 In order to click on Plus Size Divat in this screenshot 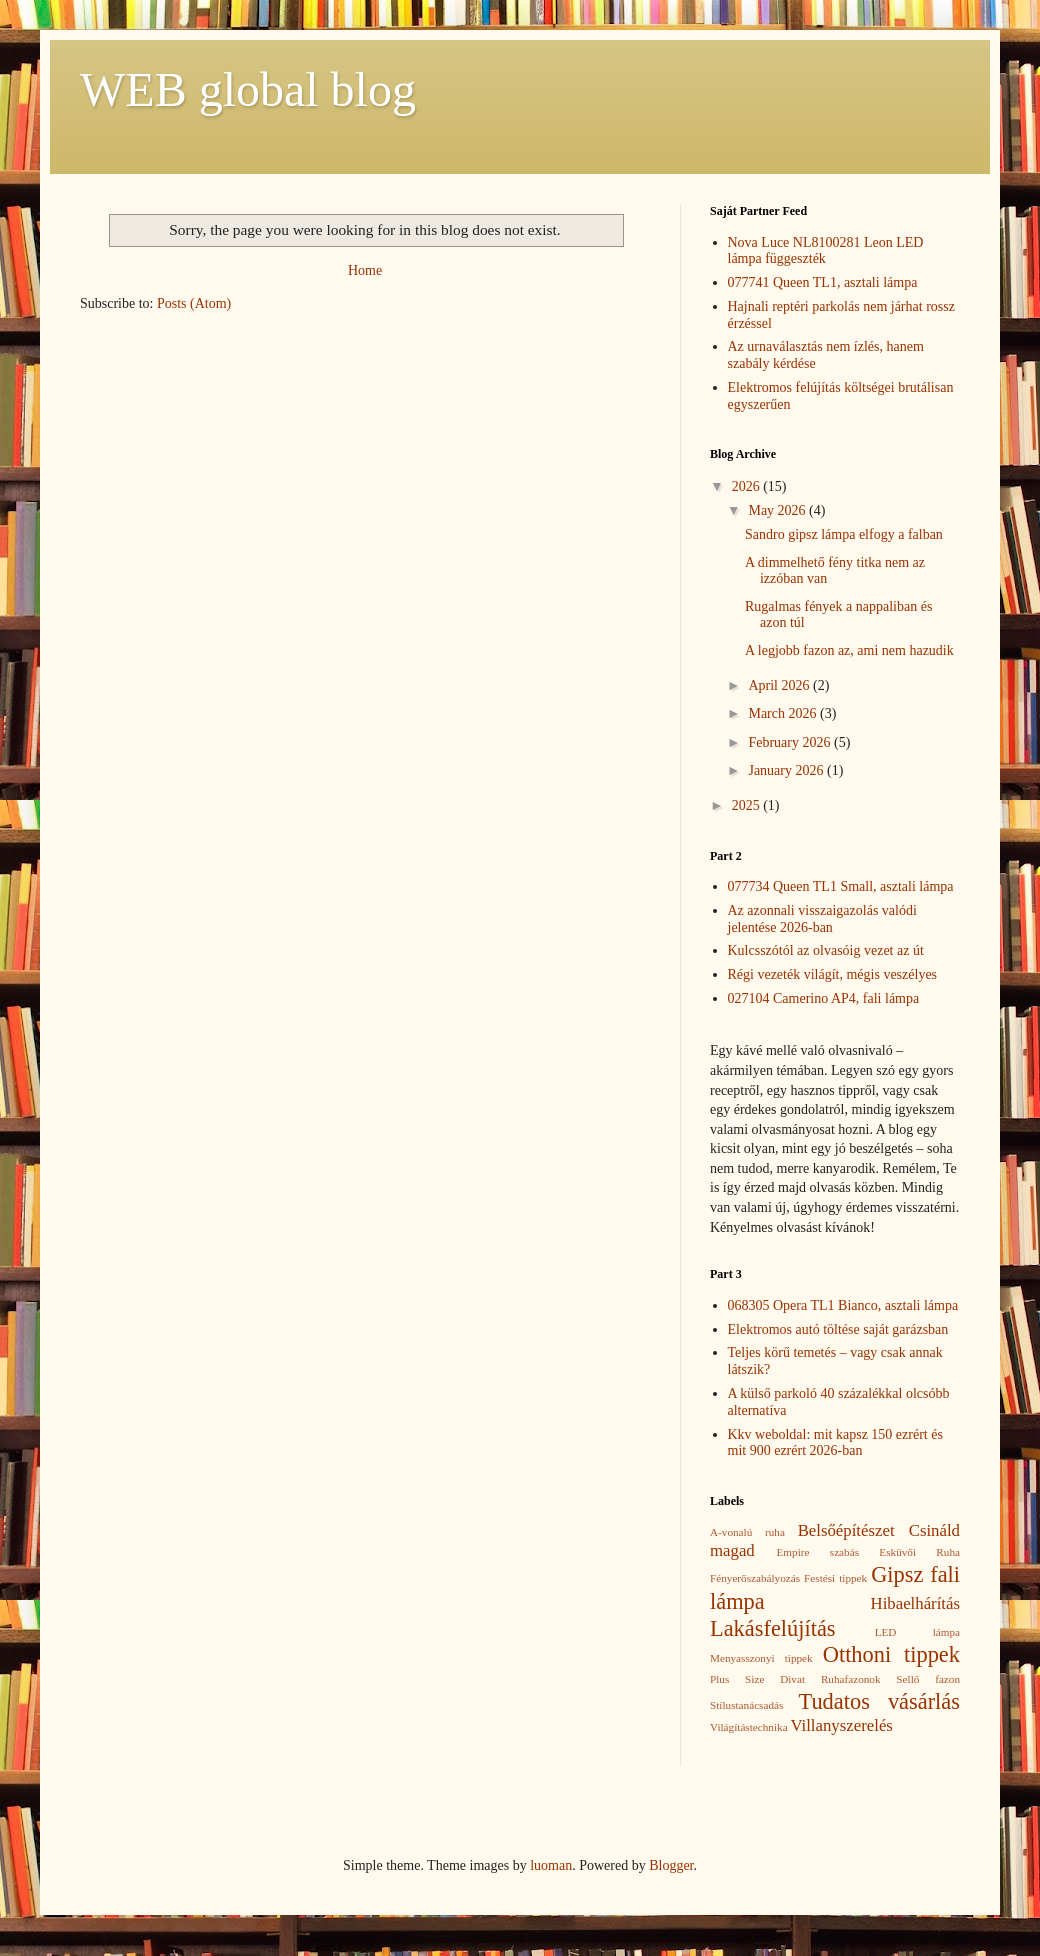, I will do `click(757, 1679)`.